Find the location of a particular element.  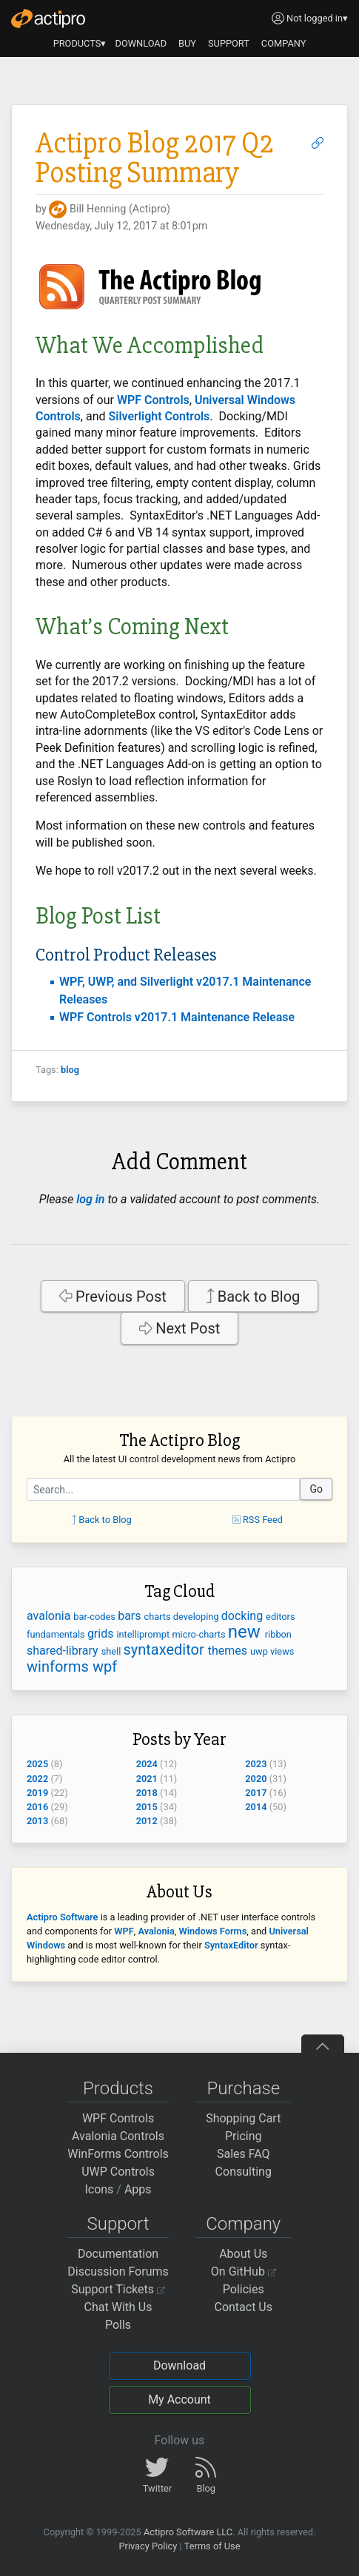

About Us is located at coordinates (243, 2254).